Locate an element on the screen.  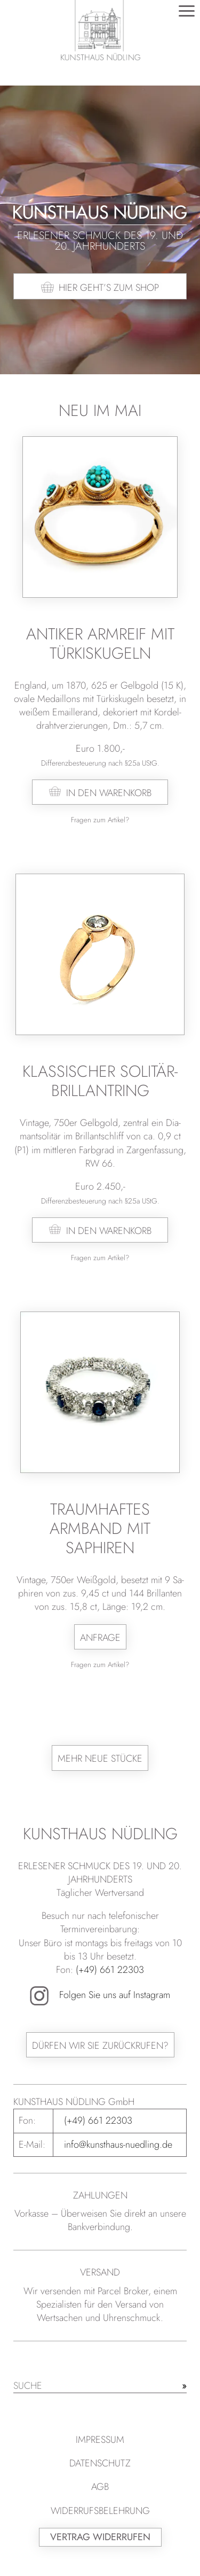
Datenschutz is located at coordinates (100, 2463).